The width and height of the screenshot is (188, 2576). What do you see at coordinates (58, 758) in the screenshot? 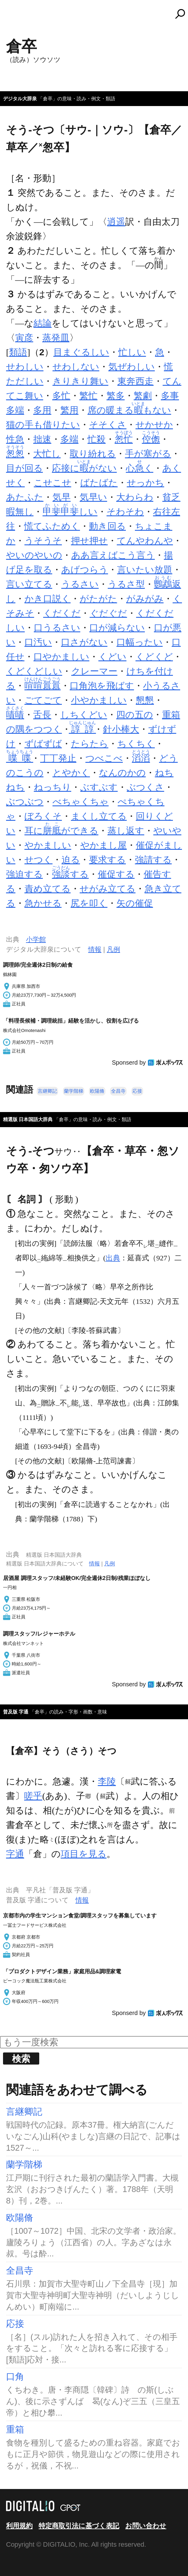
I see `丁丁発止` at bounding box center [58, 758].